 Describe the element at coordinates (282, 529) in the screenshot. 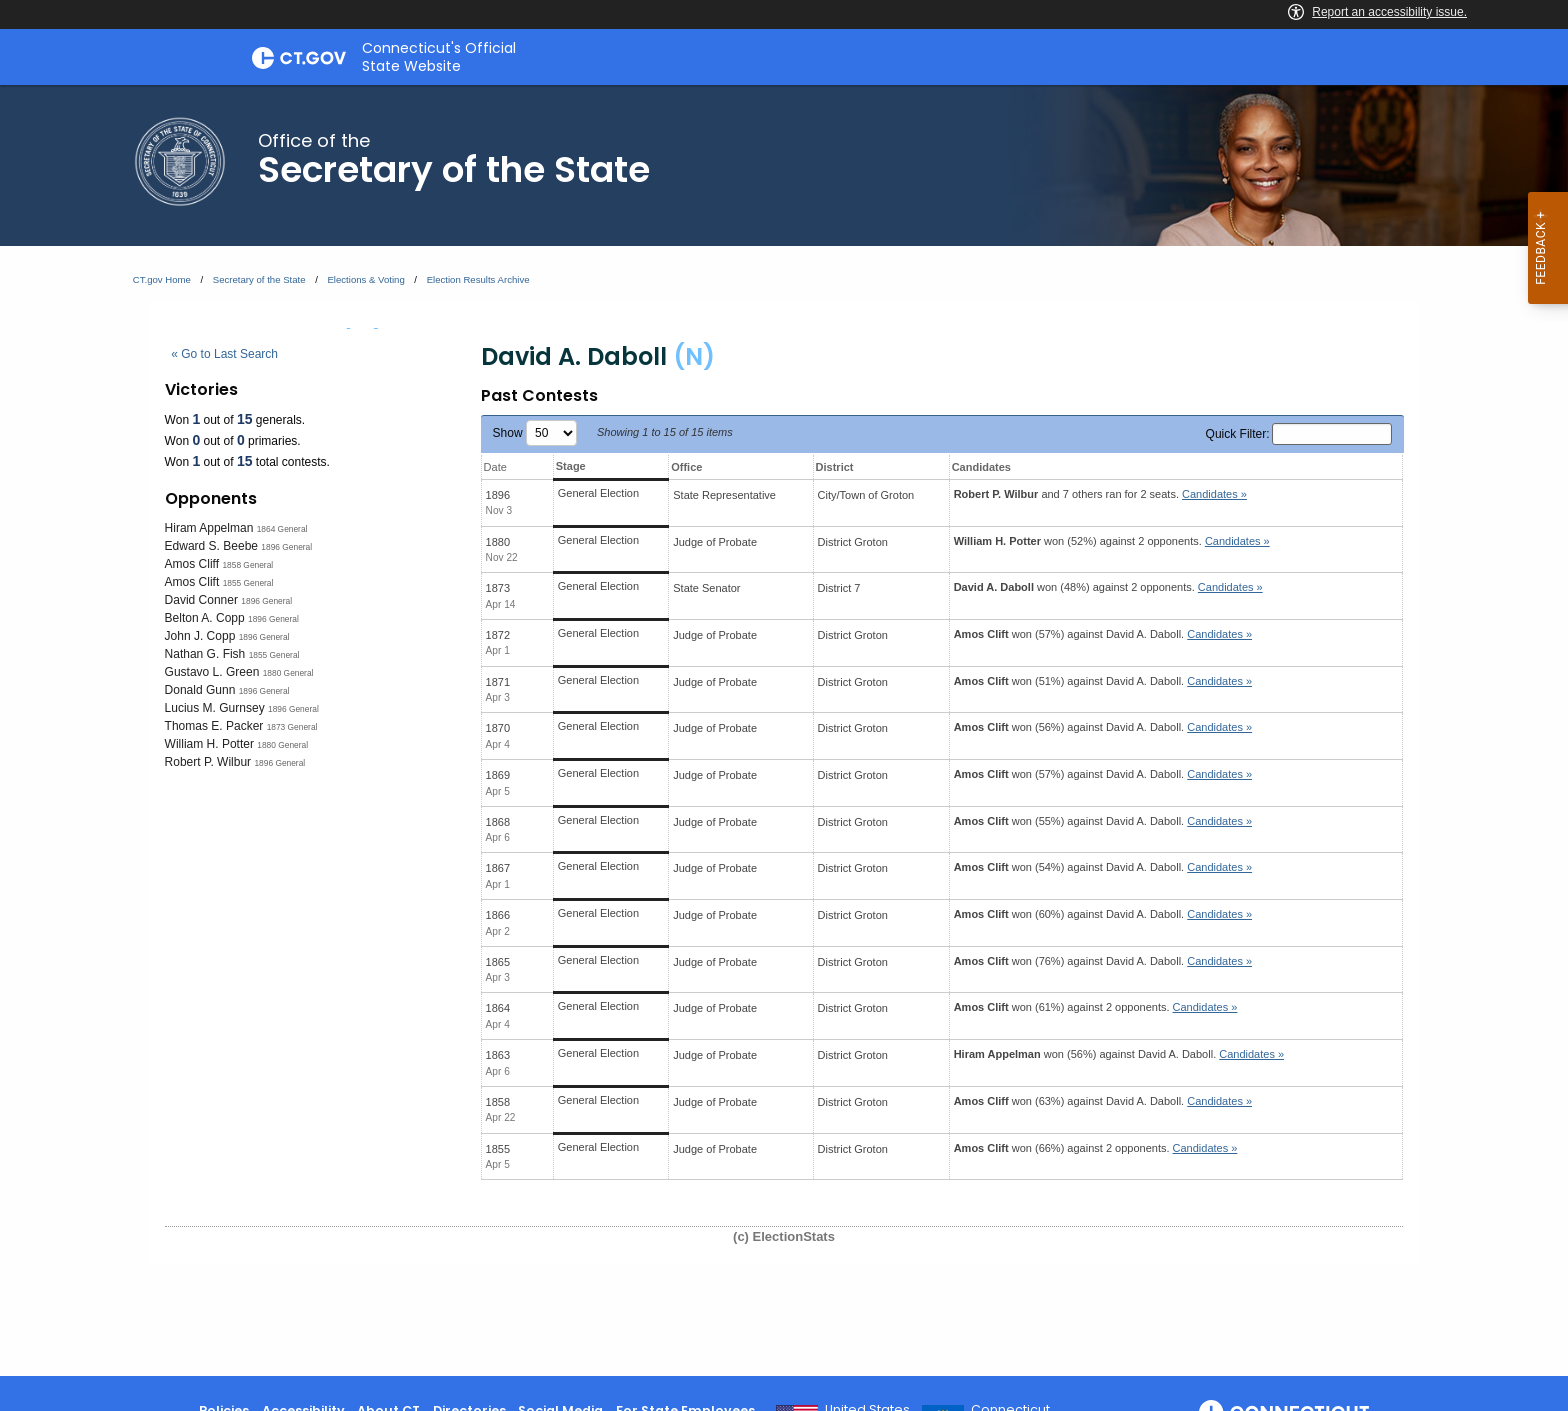

I see `1864 General` at that location.